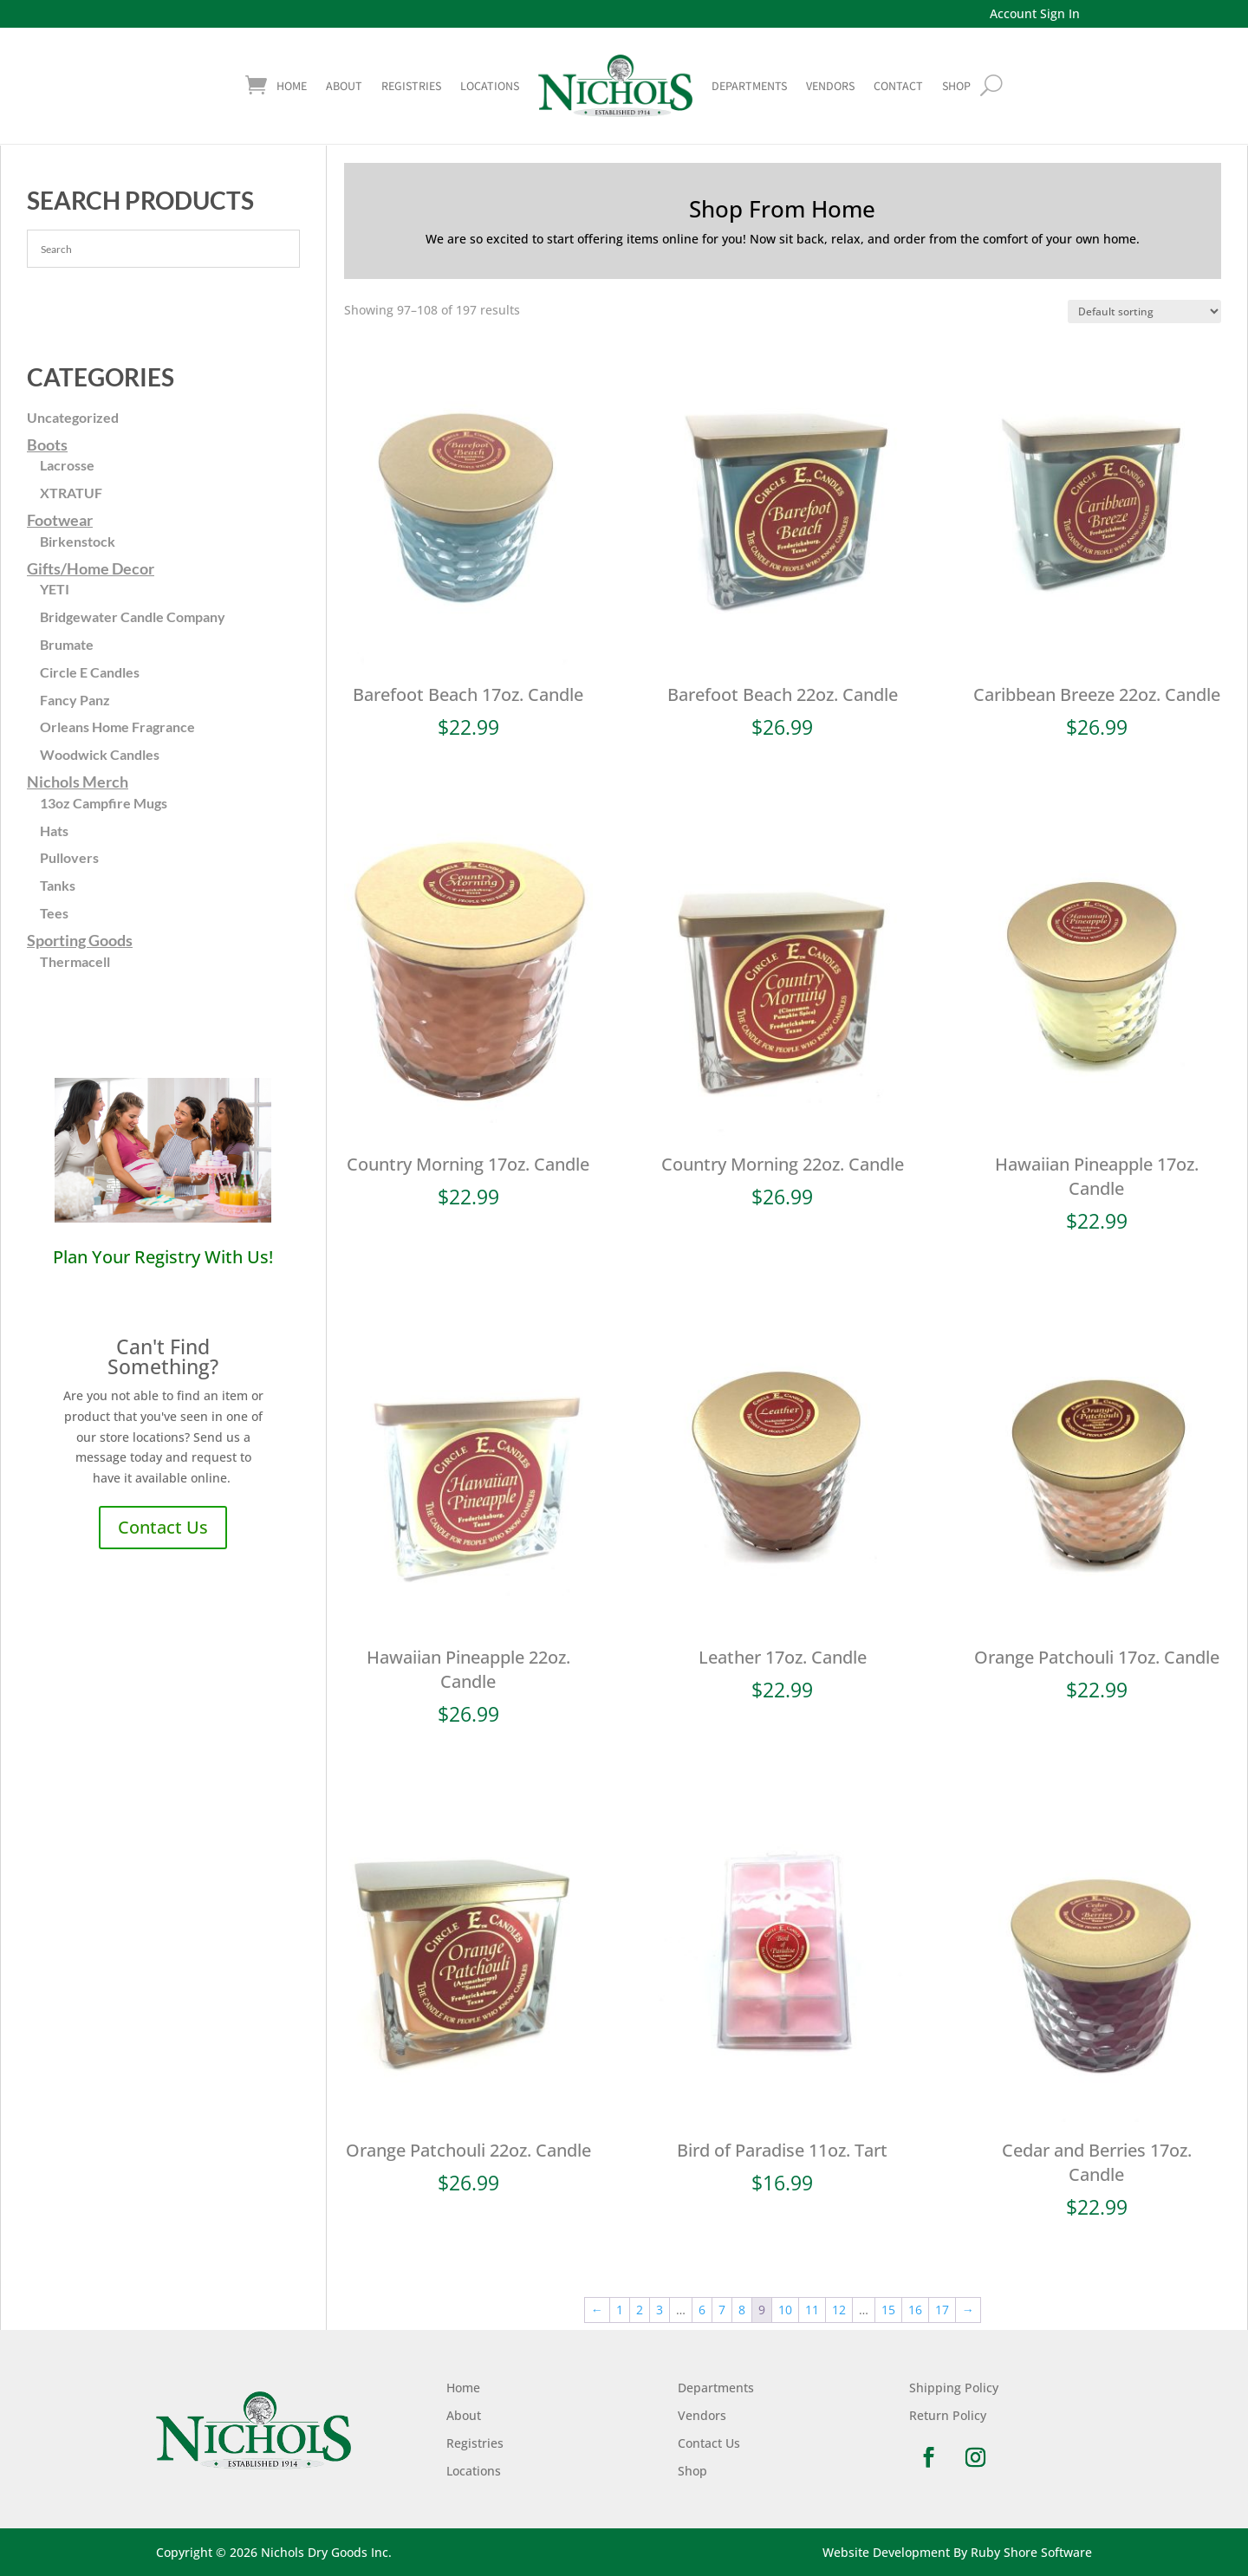  Describe the element at coordinates (1031, 2552) in the screenshot. I see `Ruby Shore Software` at that location.